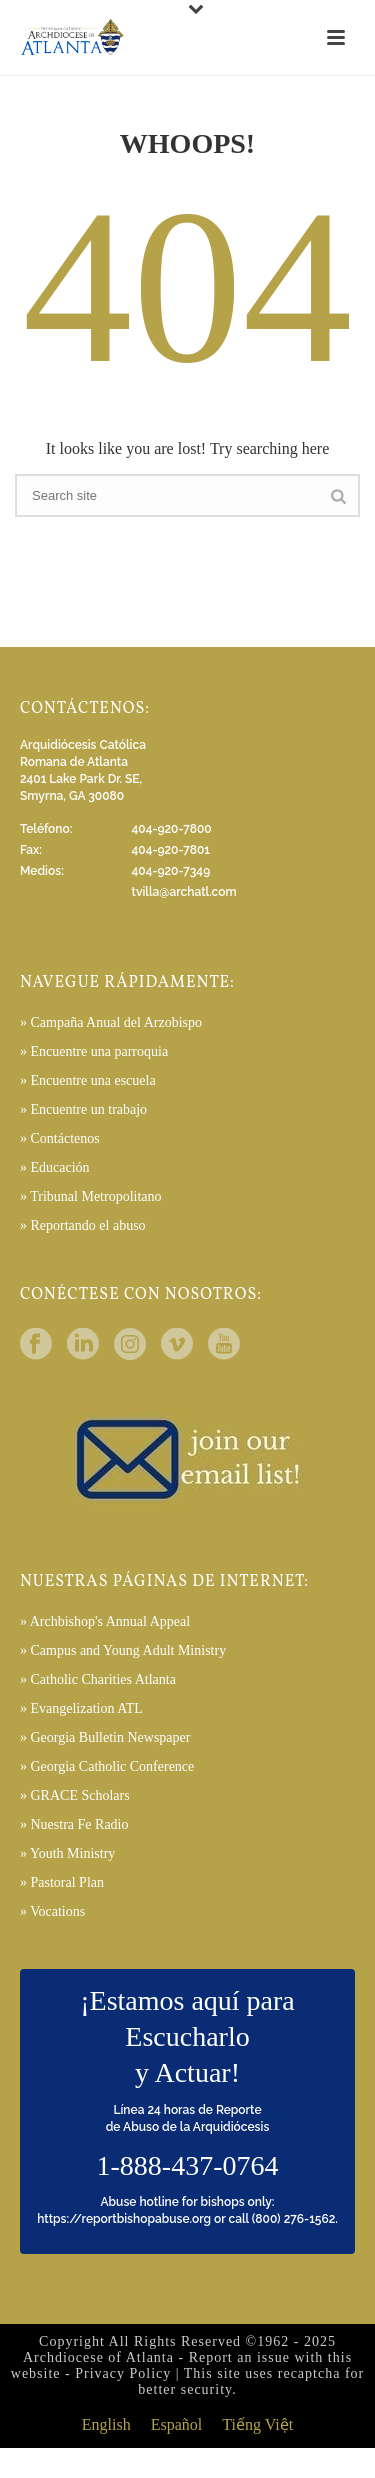 This screenshot has height=2478, width=375. Describe the element at coordinates (74, 1824) in the screenshot. I see `» Nuestra Fe Radio` at that location.